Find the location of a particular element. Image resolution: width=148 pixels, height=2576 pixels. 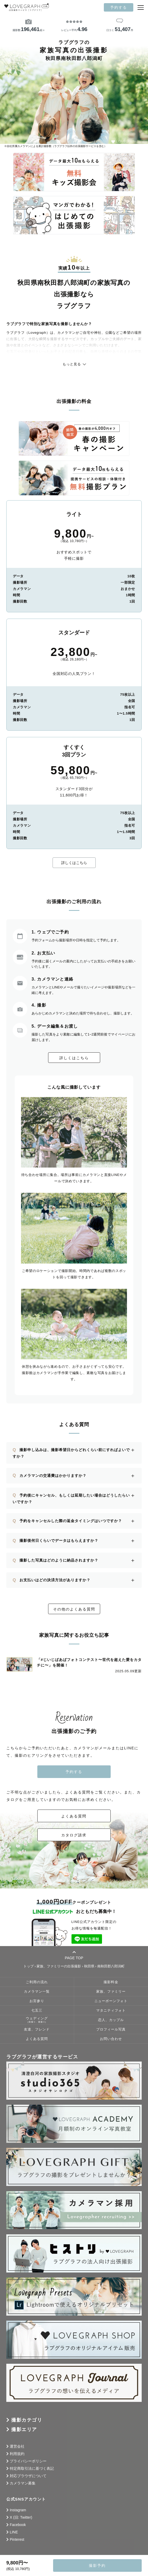

七五三 is located at coordinates (36, 2010).